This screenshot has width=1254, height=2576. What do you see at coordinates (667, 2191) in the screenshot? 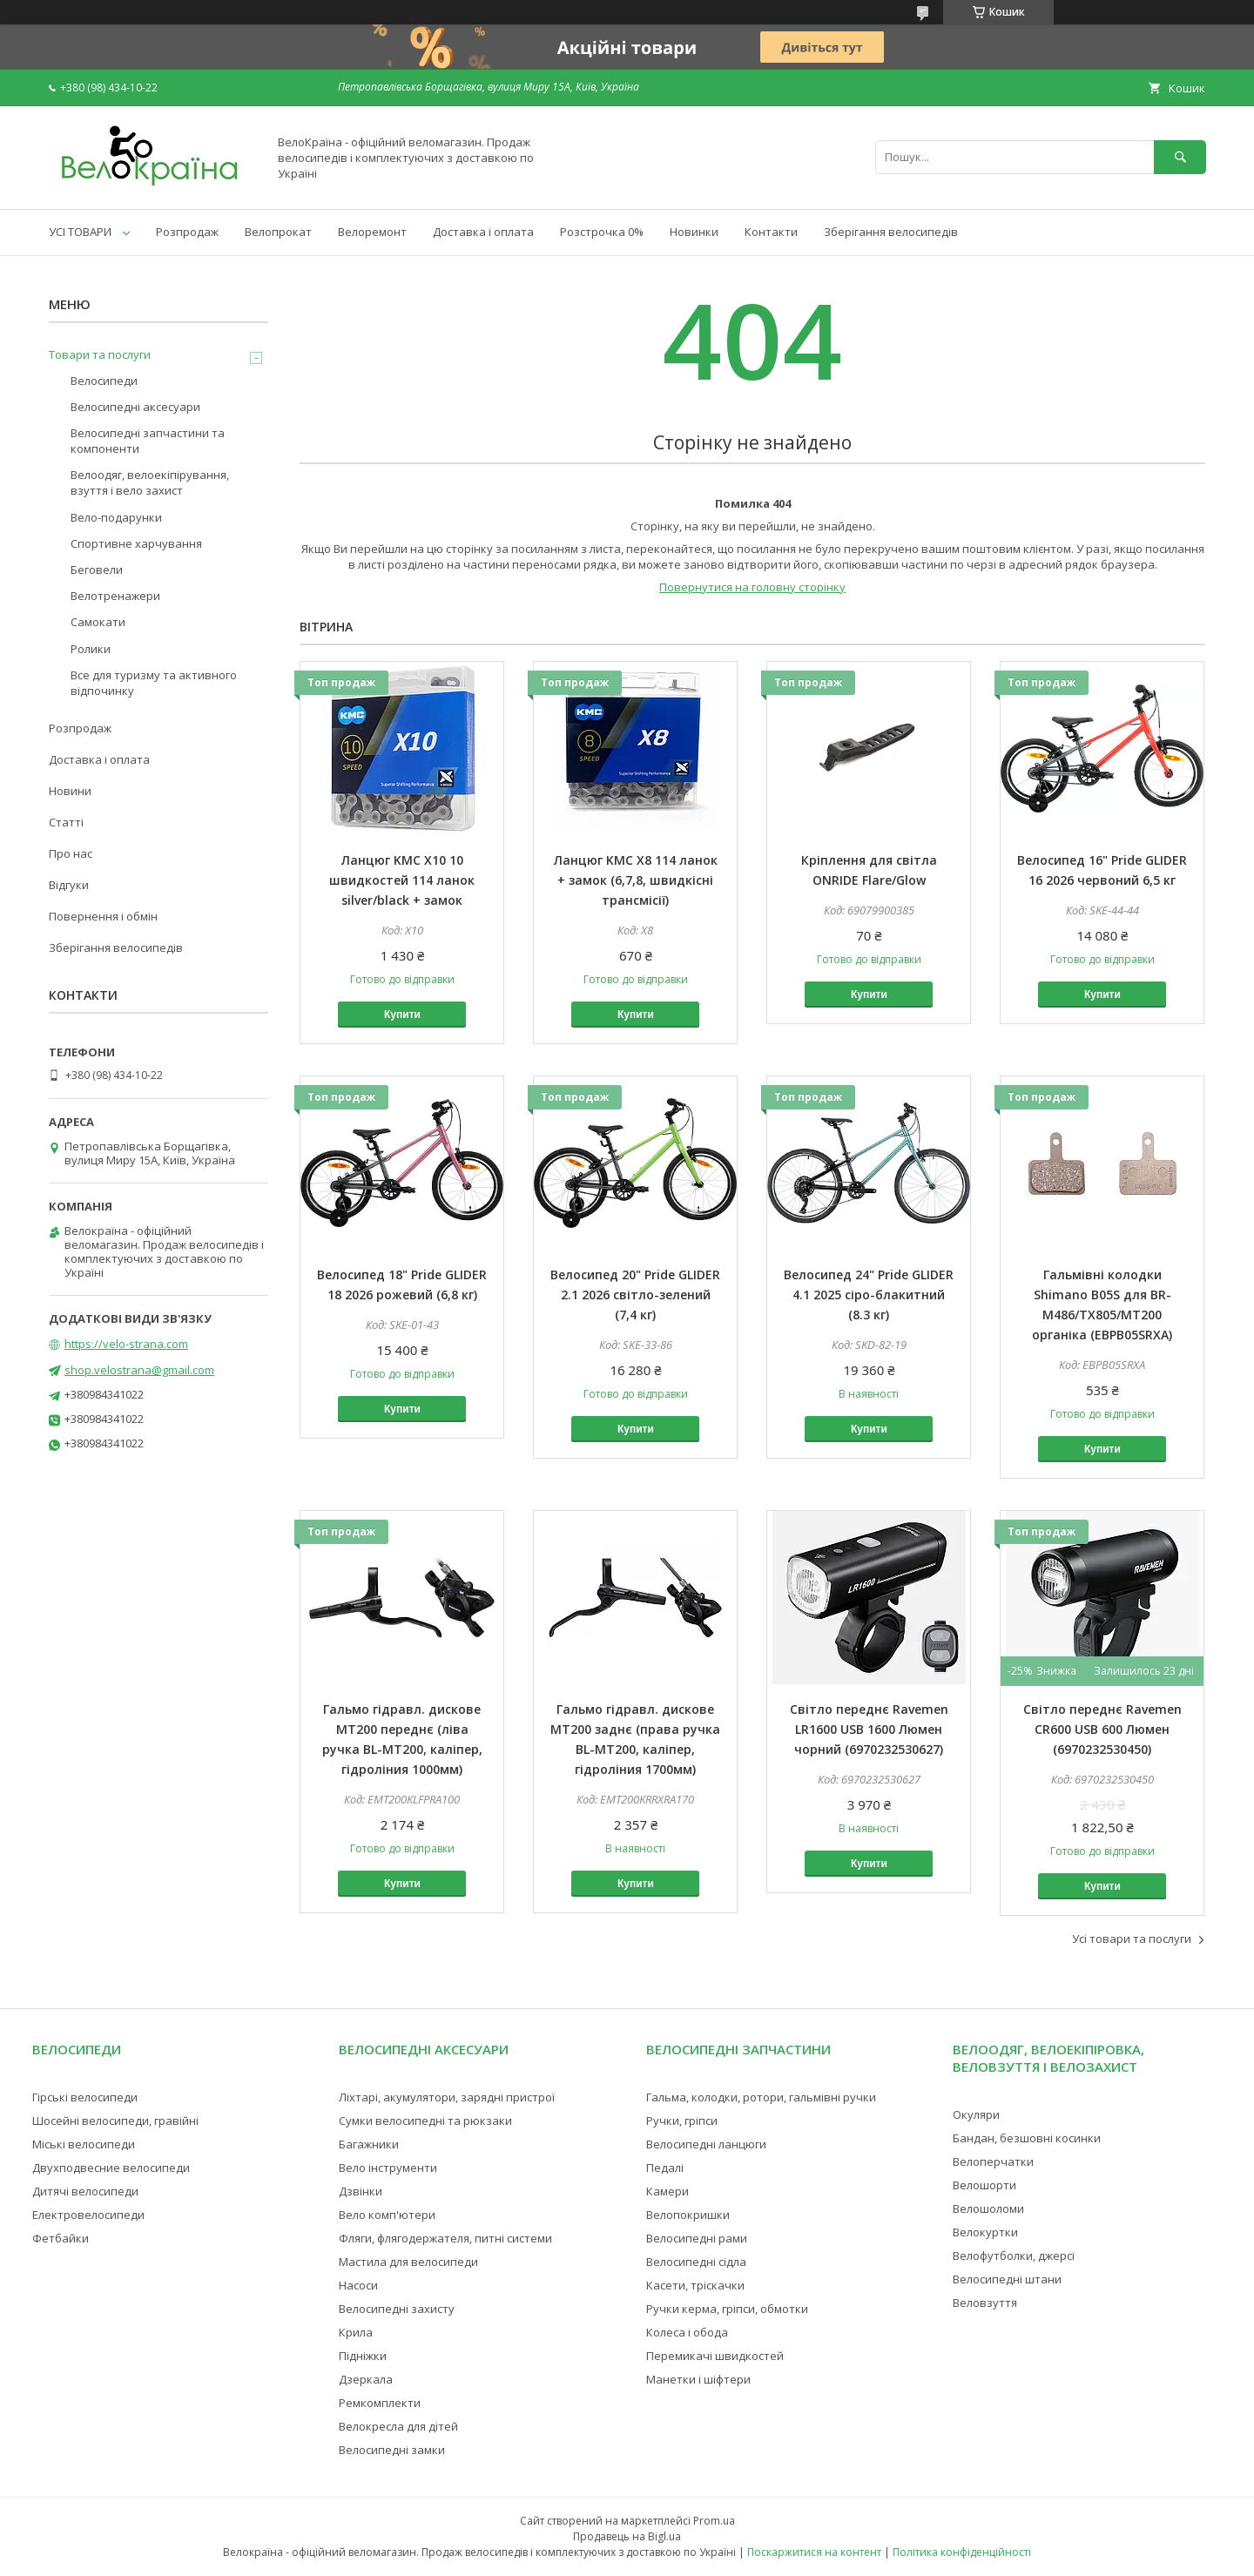
I see `Камери` at bounding box center [667, 2191].